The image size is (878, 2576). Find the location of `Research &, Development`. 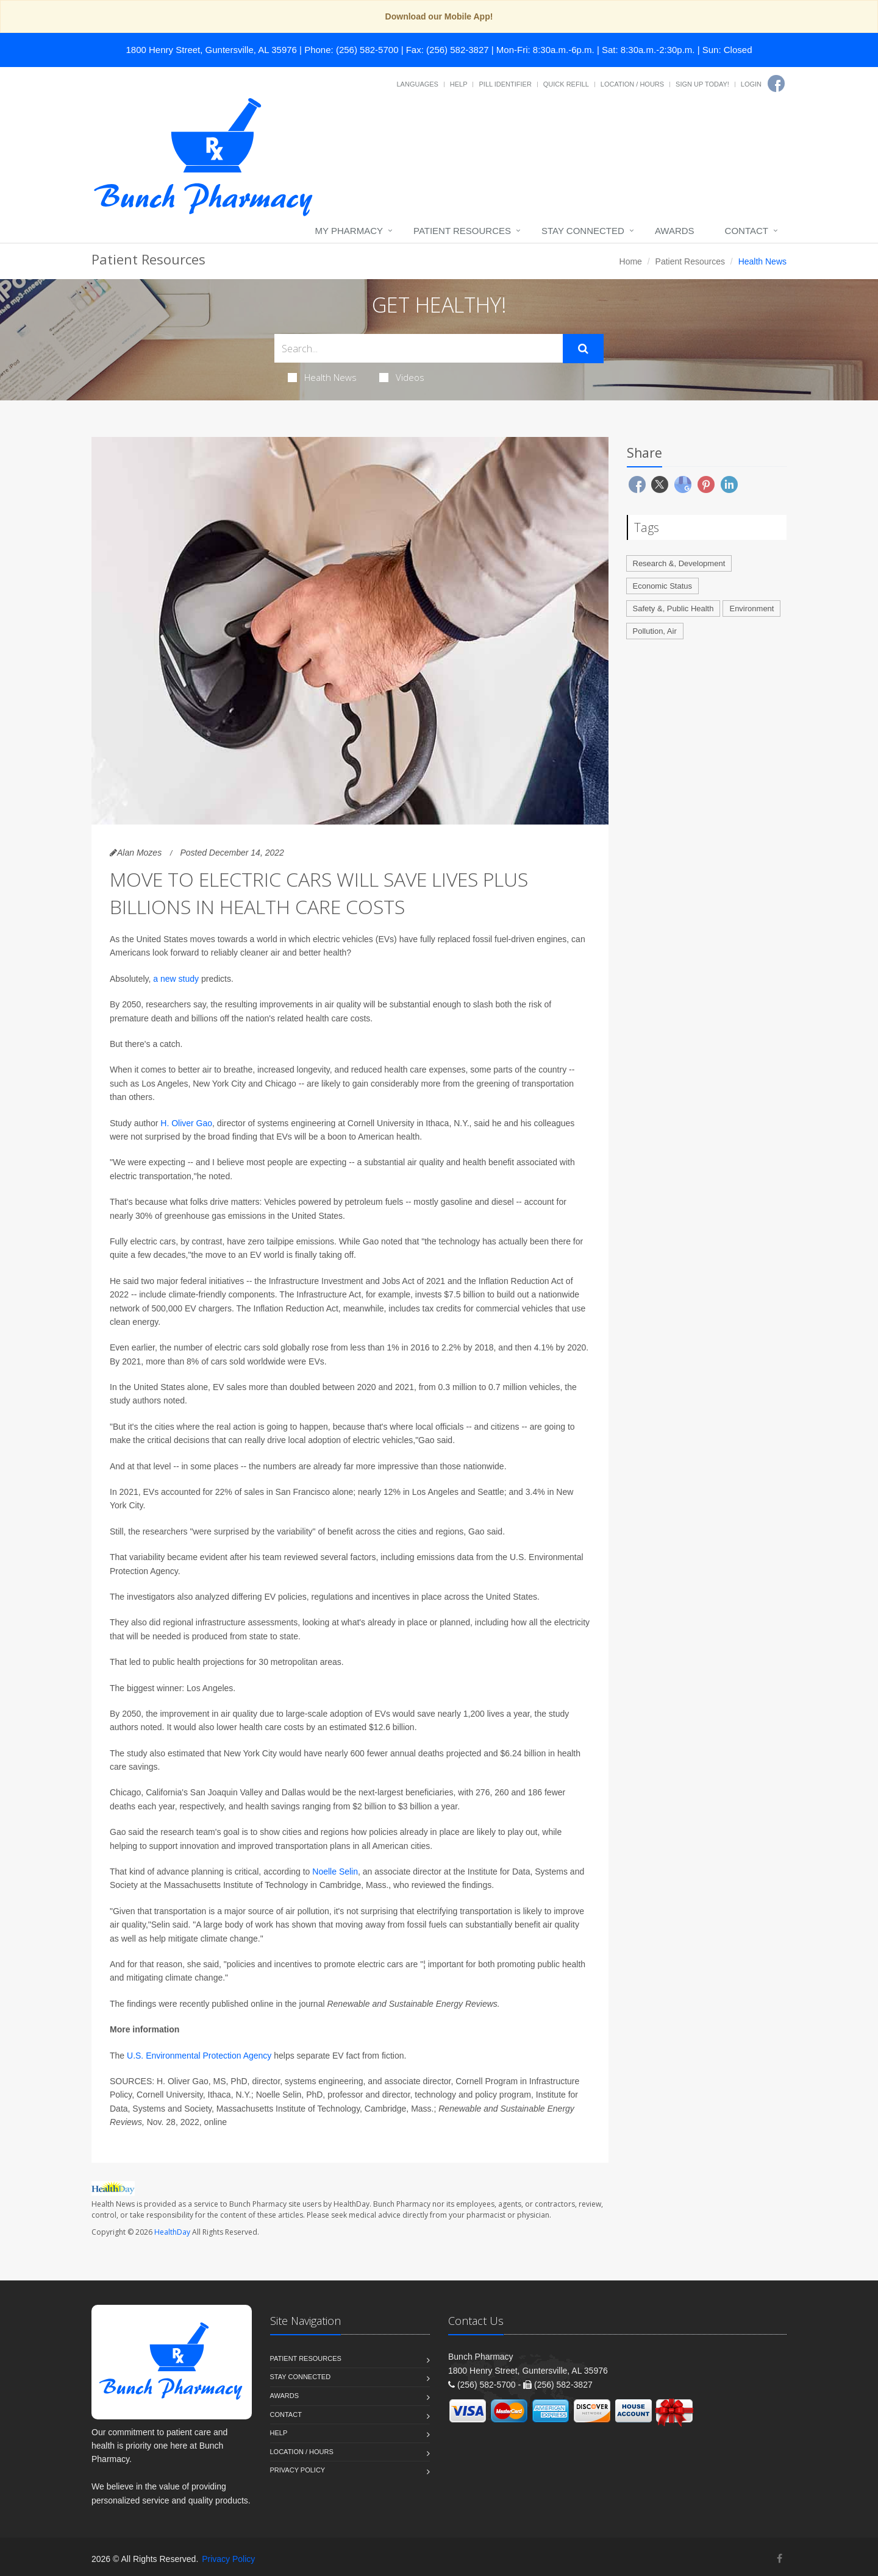

Research &, Development is located at coordinates (679, 563).